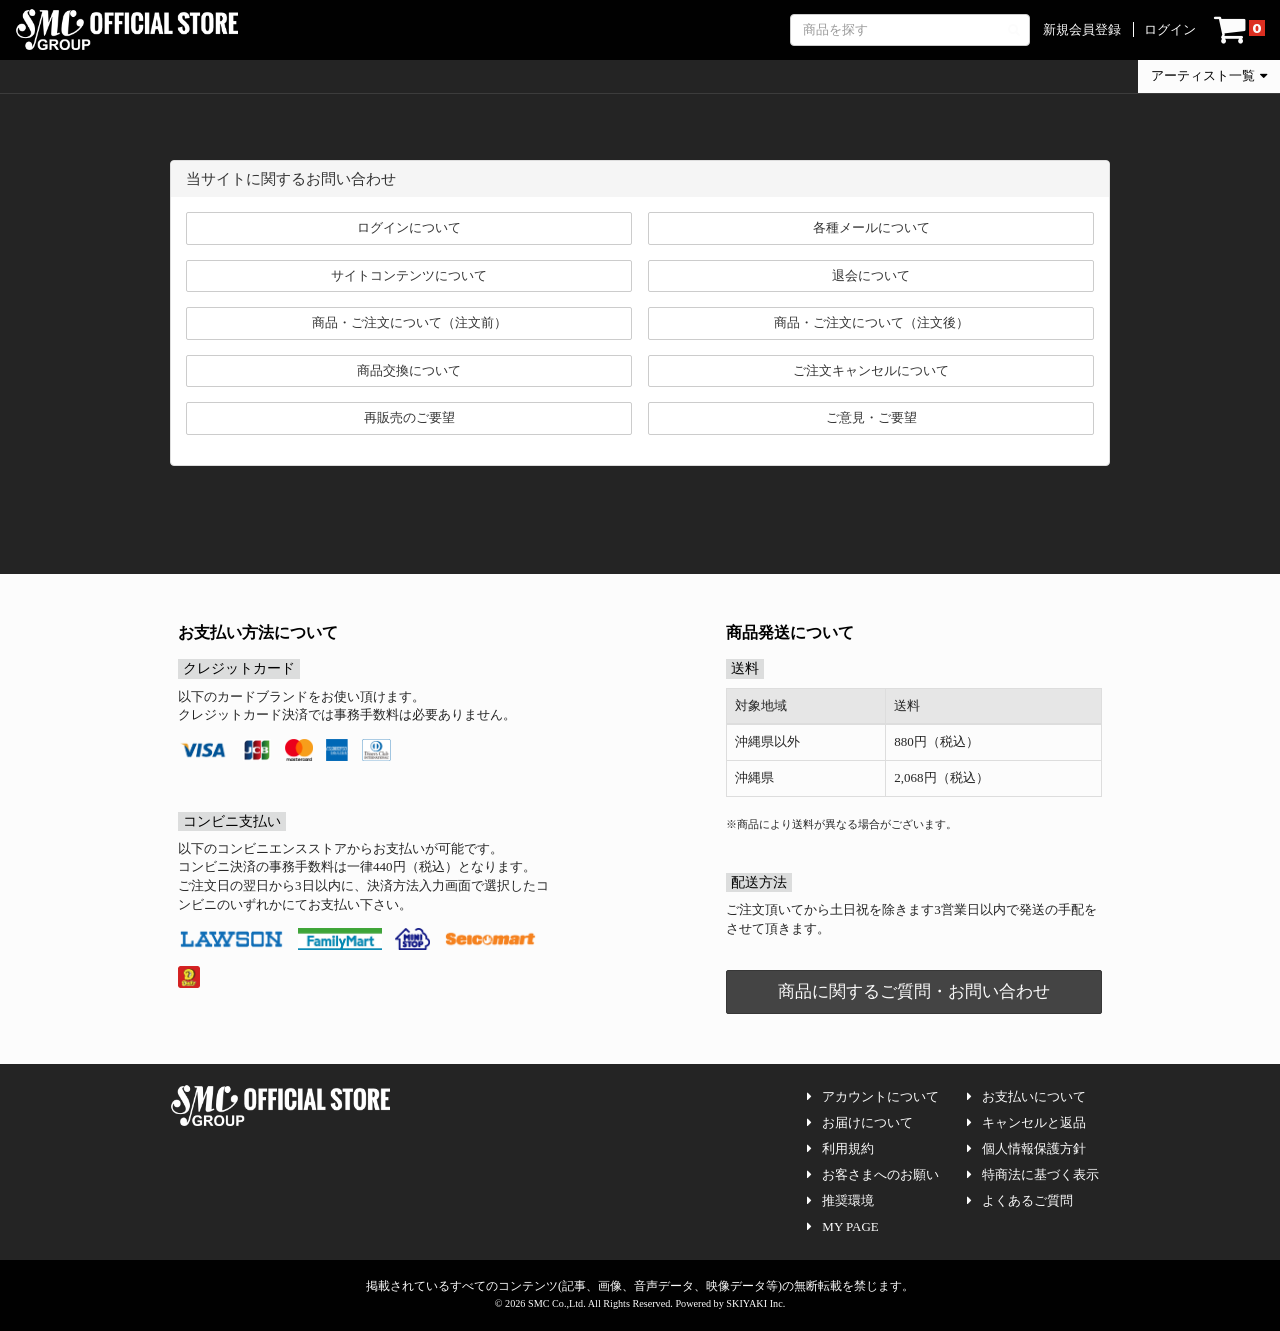  Describe the element at coordinates (871, 275) in the screenshot. I see `退会について` at that location.